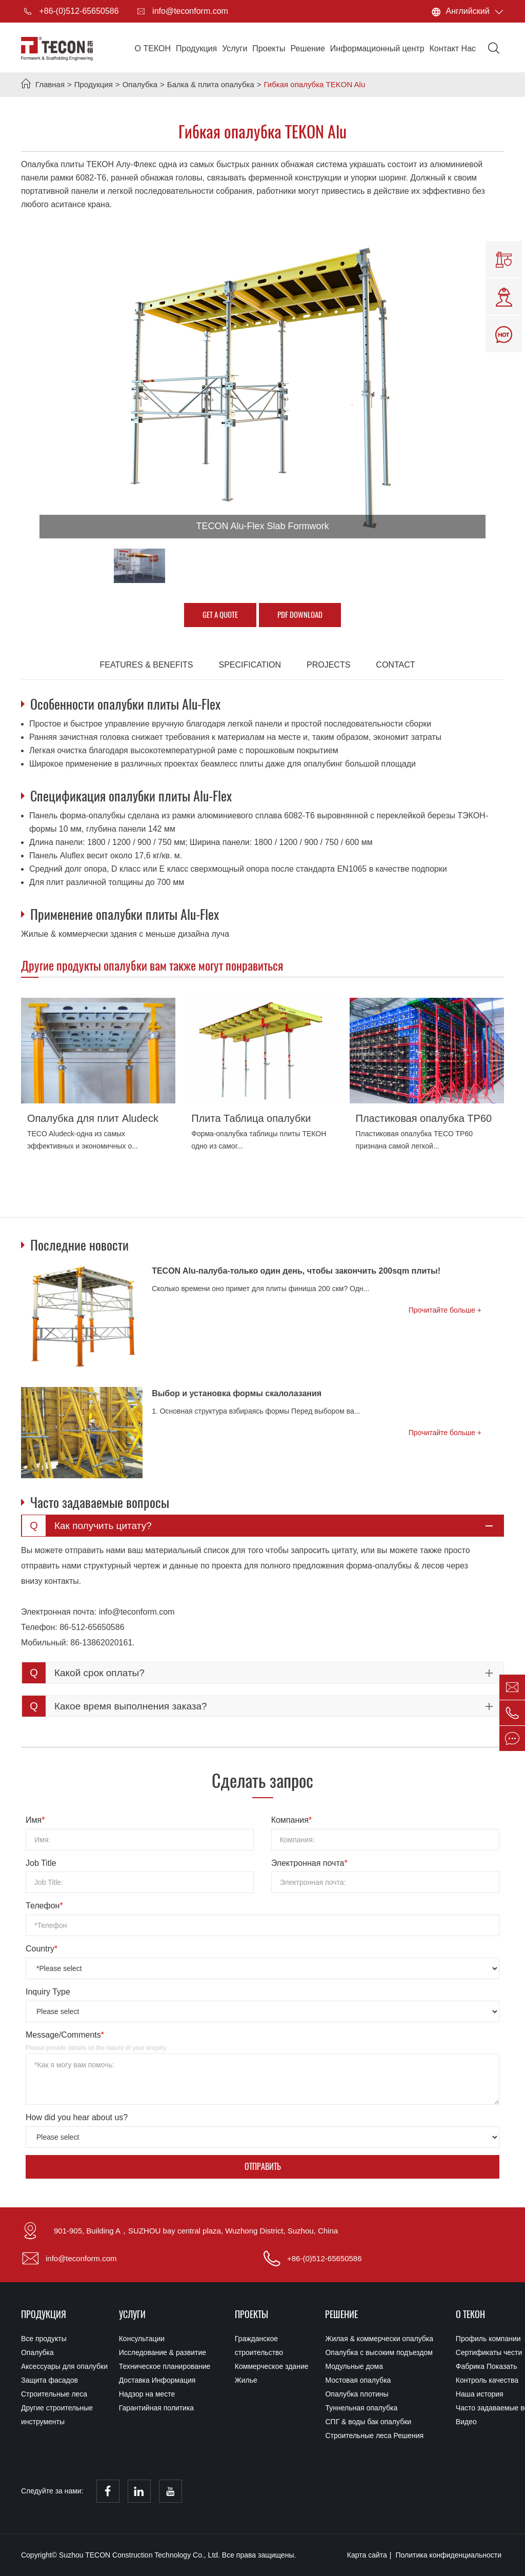 The width and height of the screenshot is (525, 2576). I want to click on Опалубка с высоким подъездом, so click(378, 2352).